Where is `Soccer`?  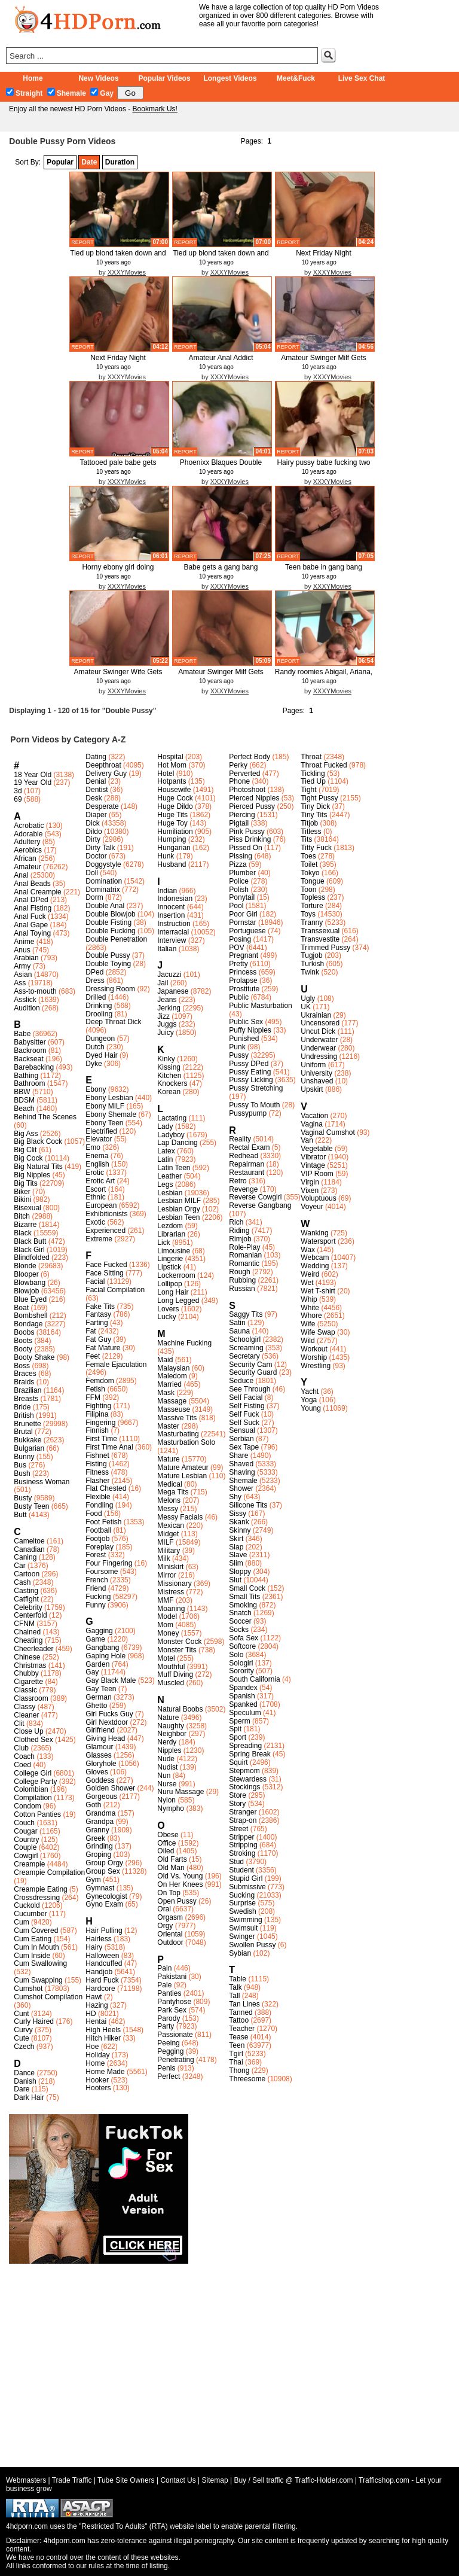 Soccer is located at coordinates (240, 1621).